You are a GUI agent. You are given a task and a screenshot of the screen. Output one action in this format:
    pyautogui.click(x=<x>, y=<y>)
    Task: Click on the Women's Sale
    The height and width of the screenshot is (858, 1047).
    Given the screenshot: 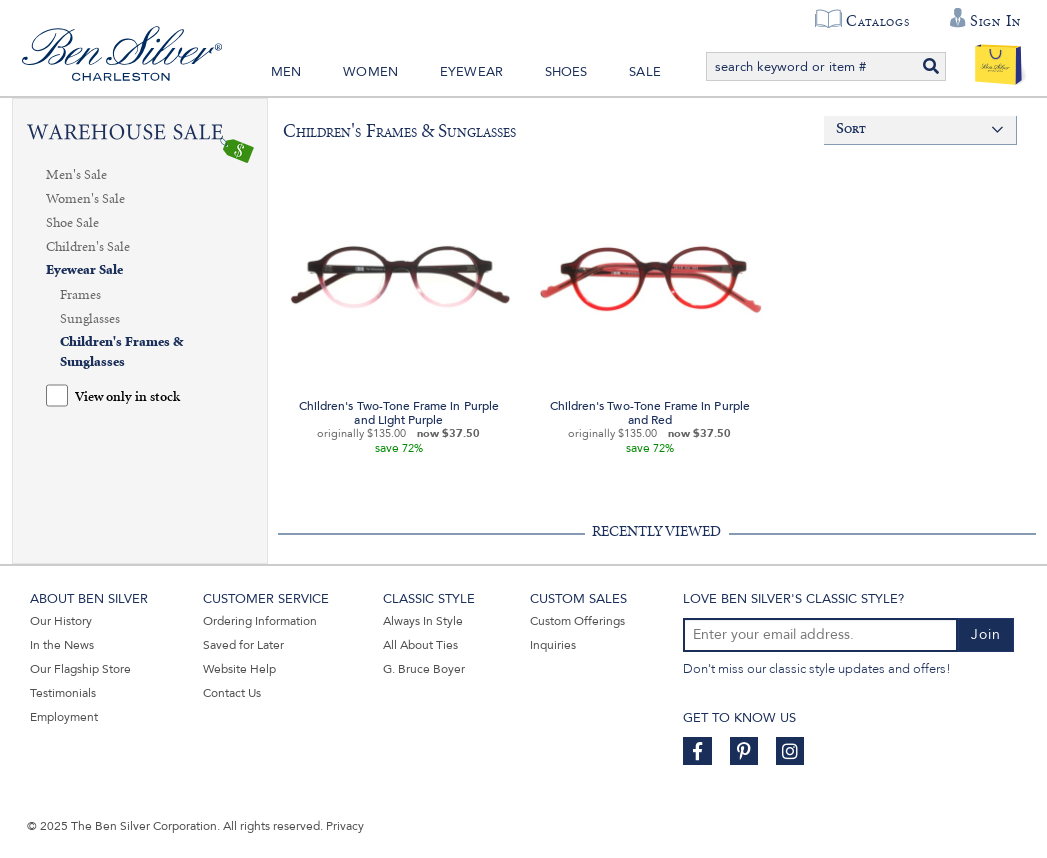 What is the action you would take?
    pyautogui.click(x=85, y=199)
    